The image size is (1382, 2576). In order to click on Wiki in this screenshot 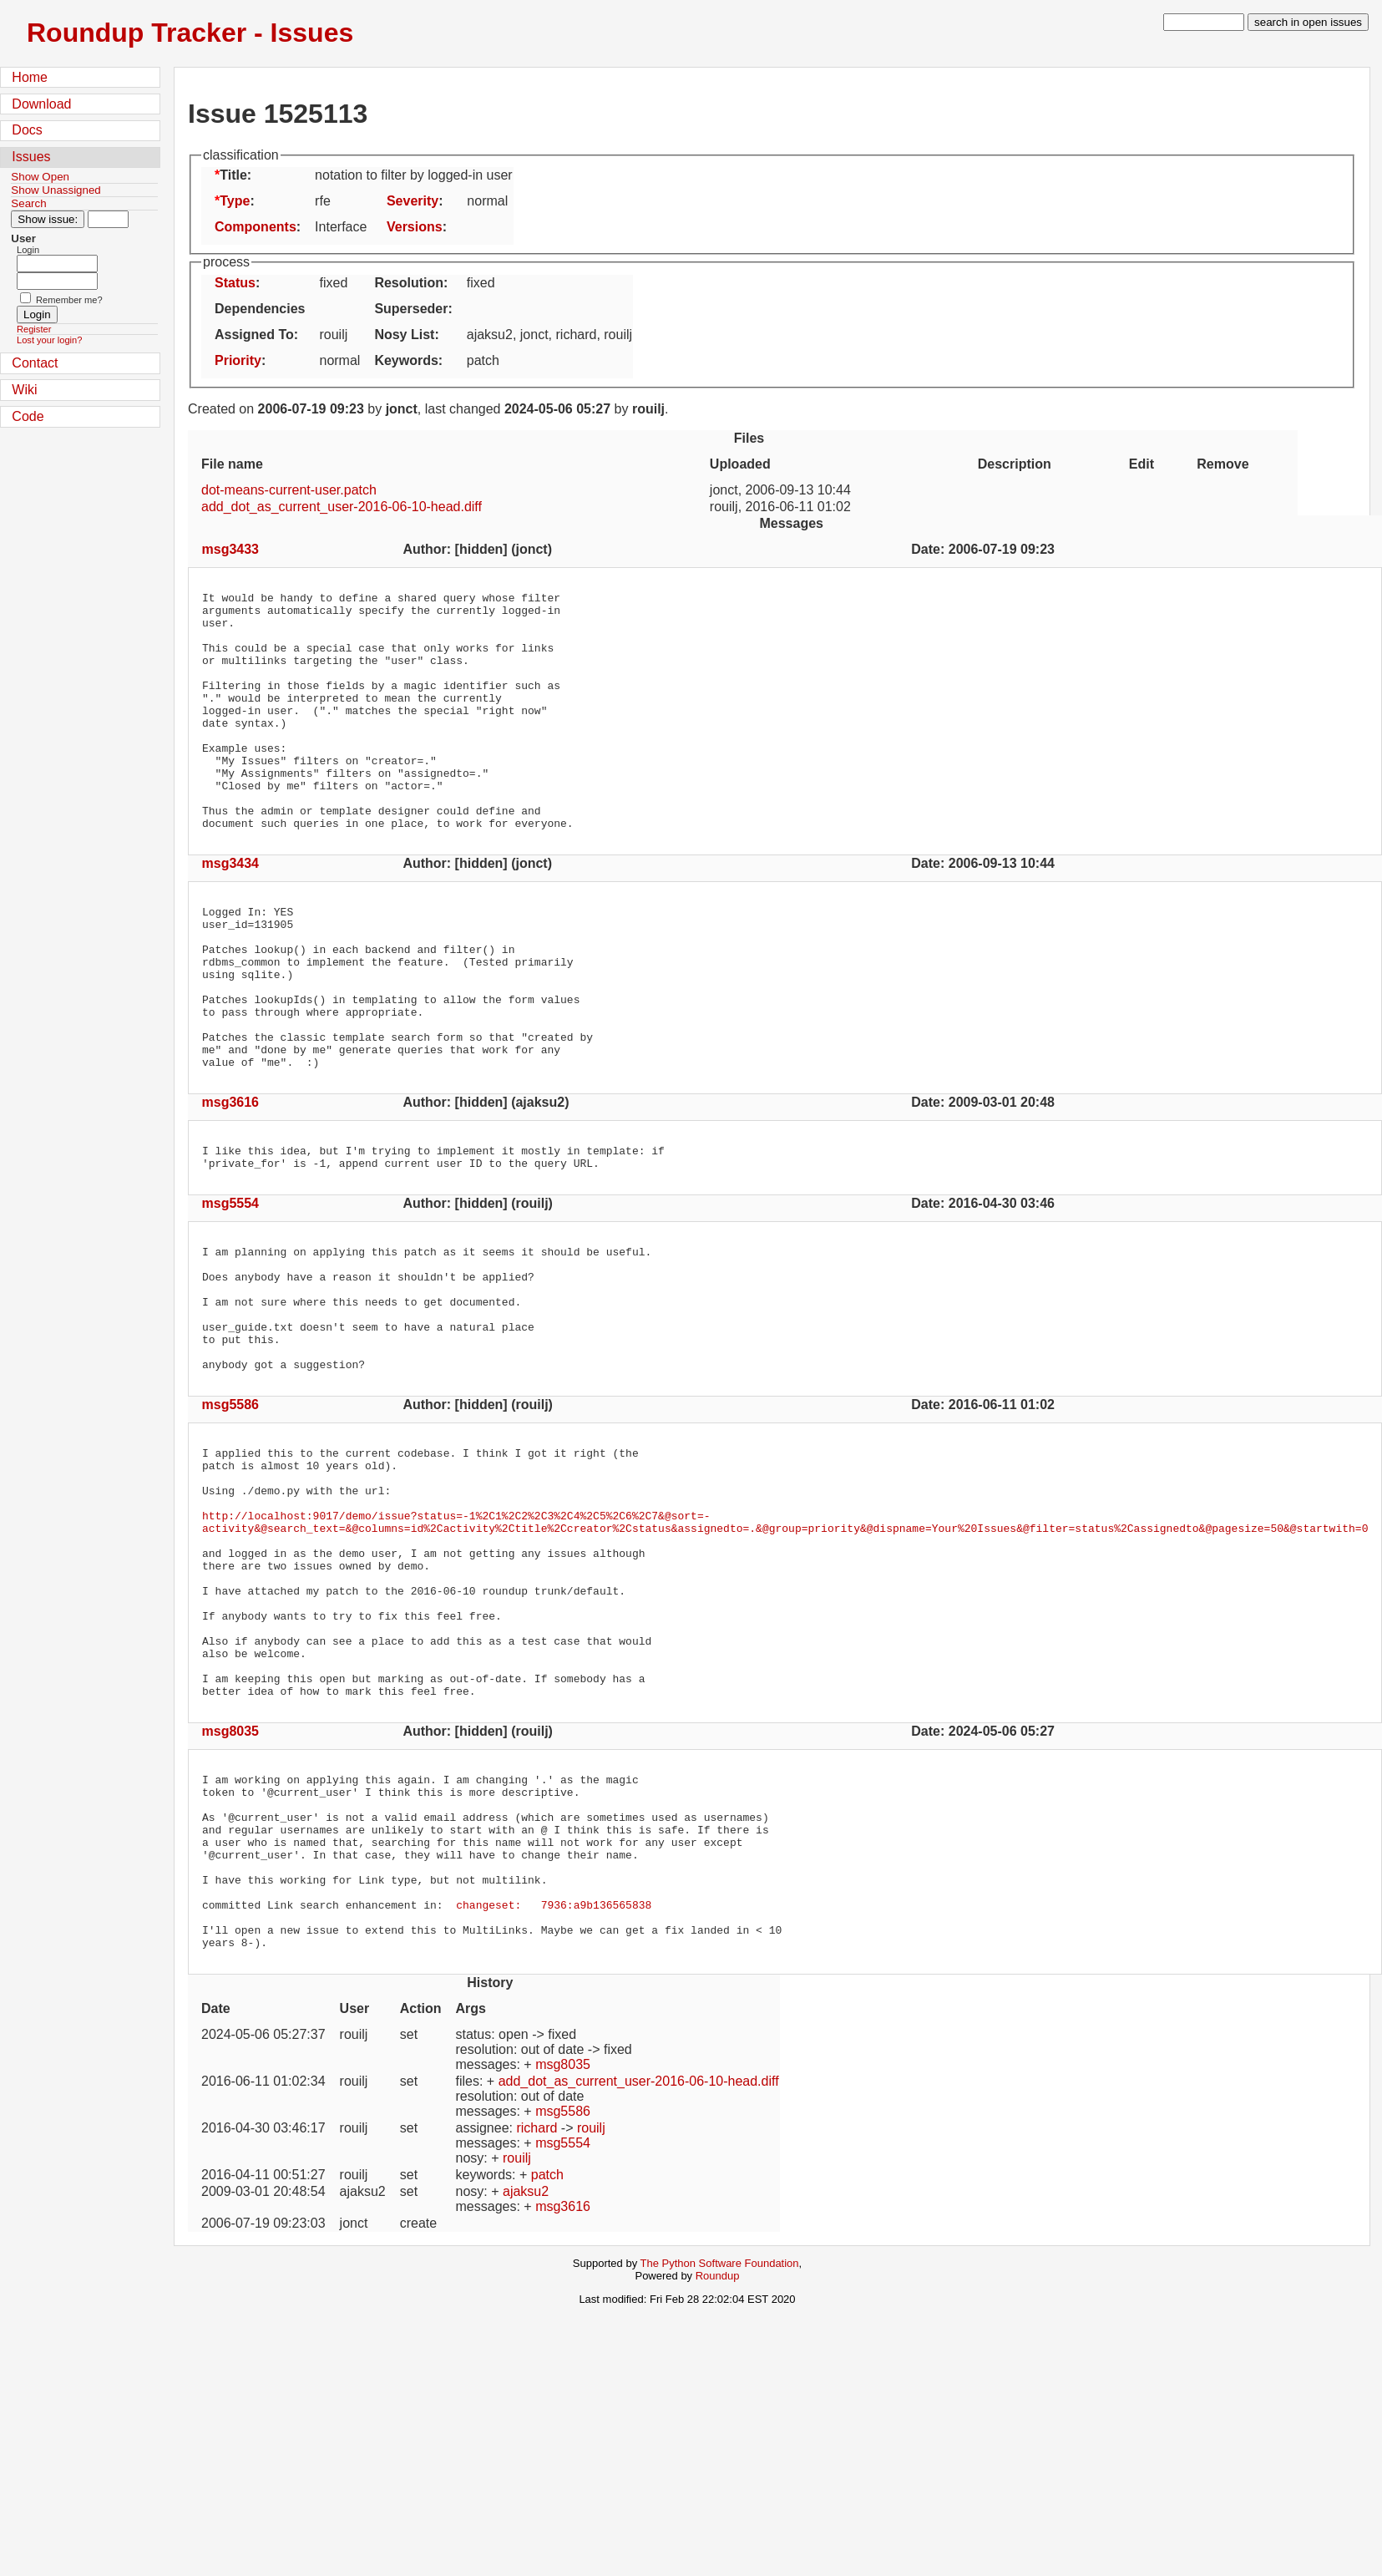, I will do `click(24, 390)`.